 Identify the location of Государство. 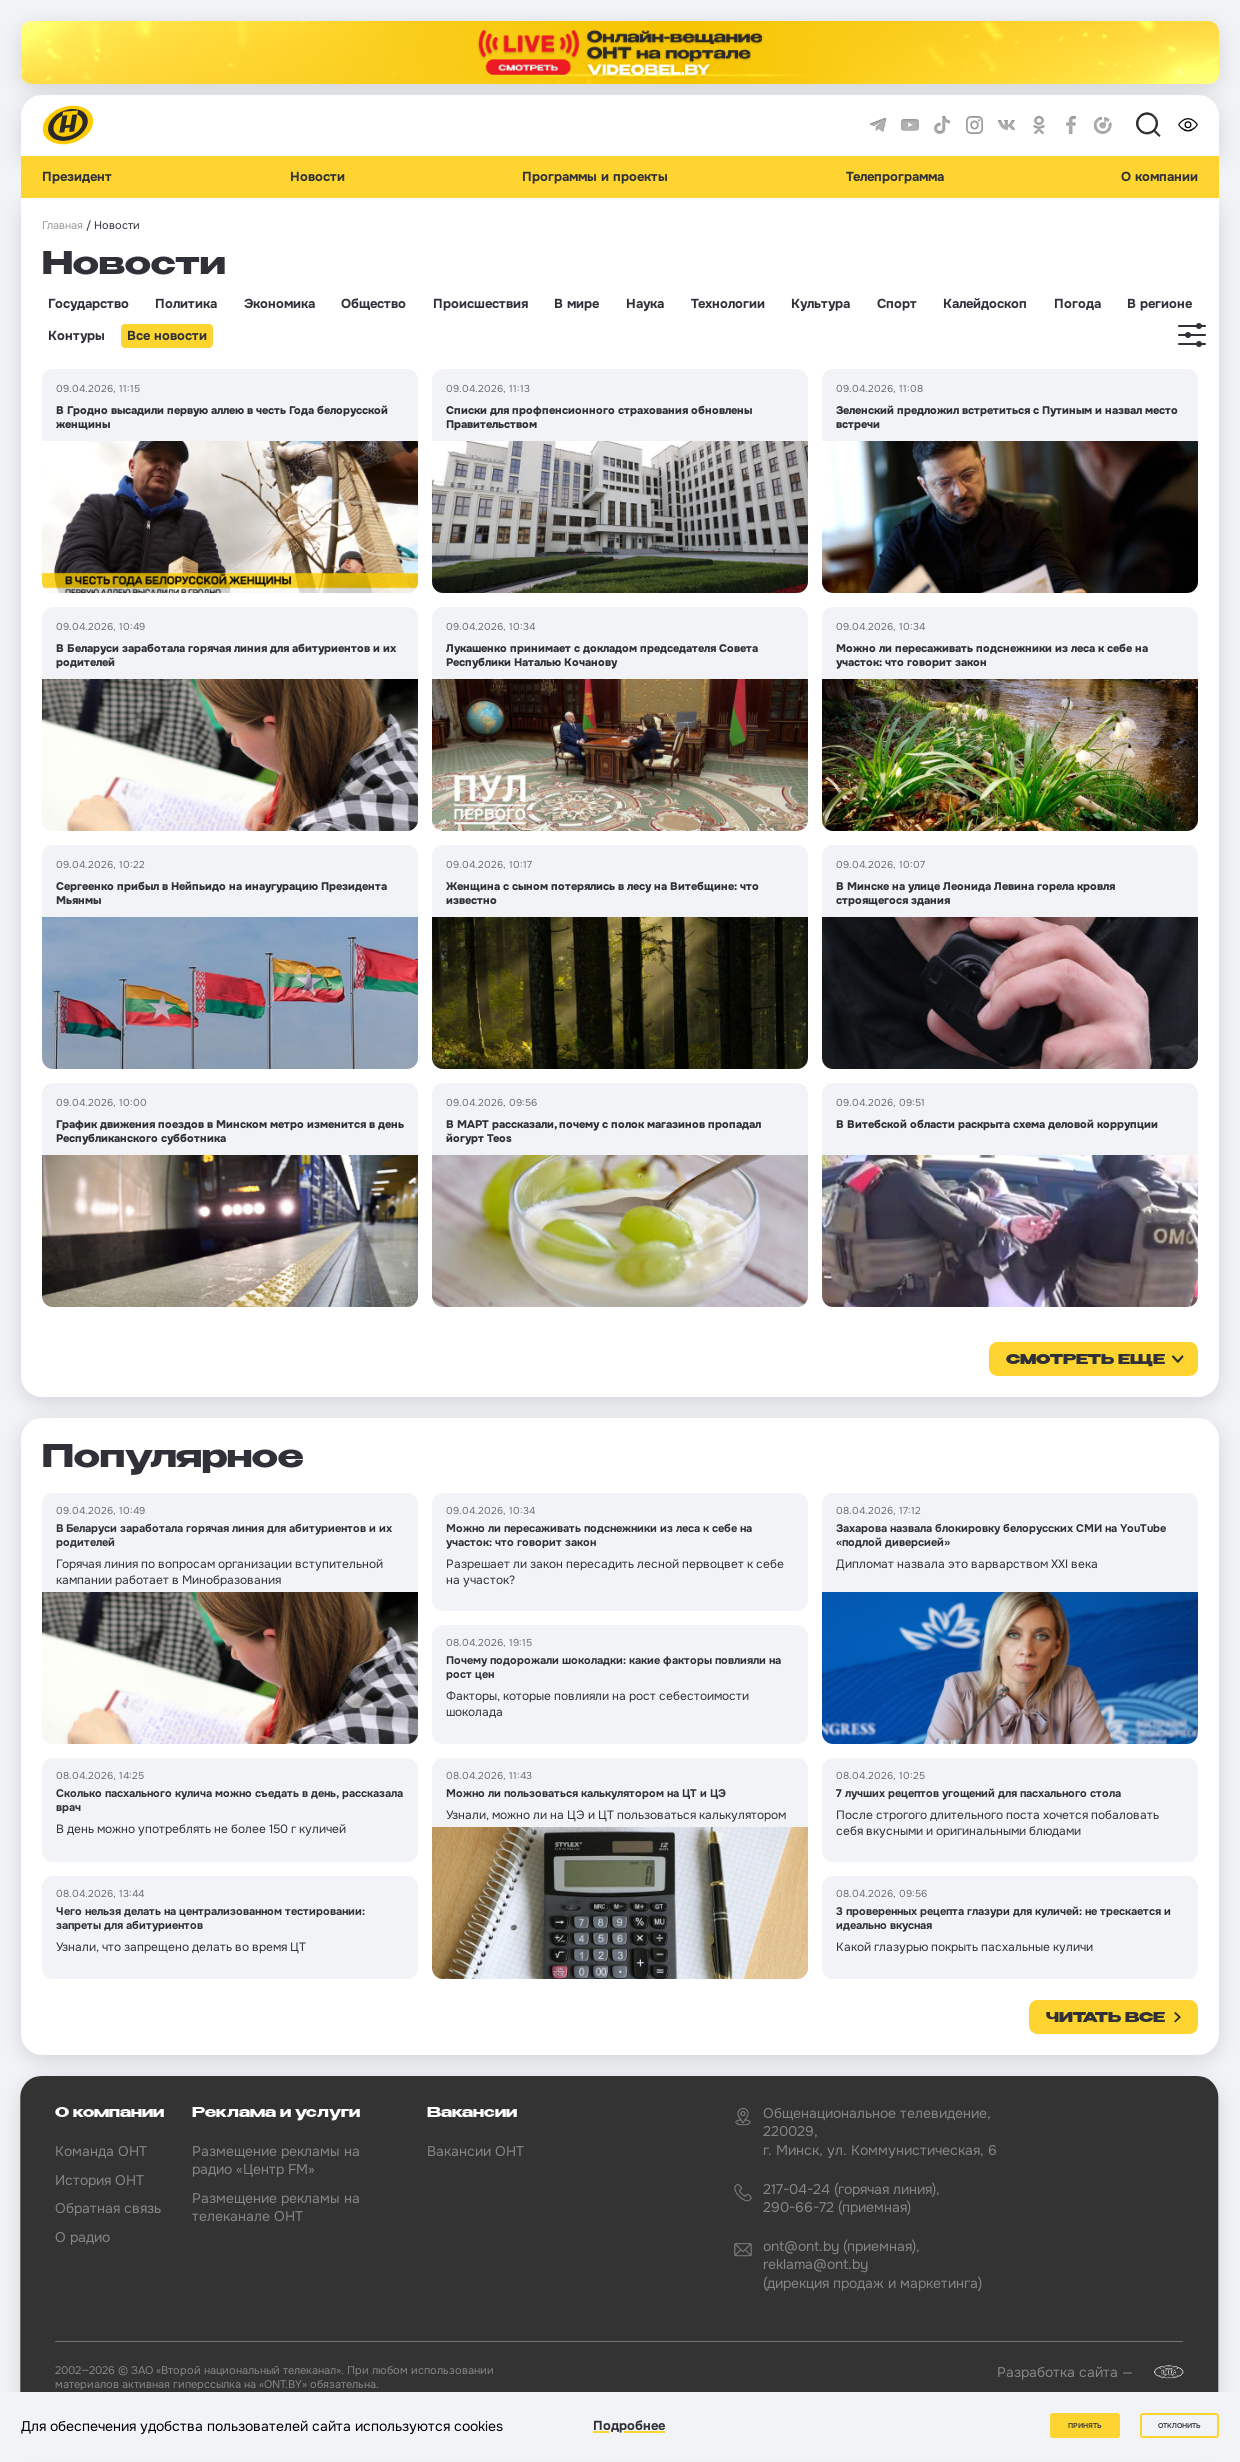
(88, 304).